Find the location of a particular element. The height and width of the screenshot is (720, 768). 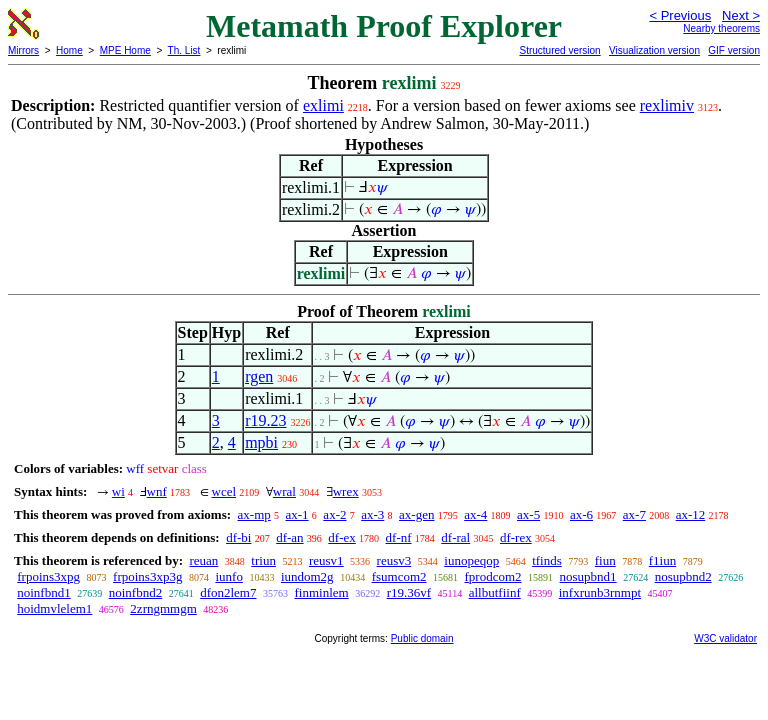

fiun is located at coordinates (605, 560).